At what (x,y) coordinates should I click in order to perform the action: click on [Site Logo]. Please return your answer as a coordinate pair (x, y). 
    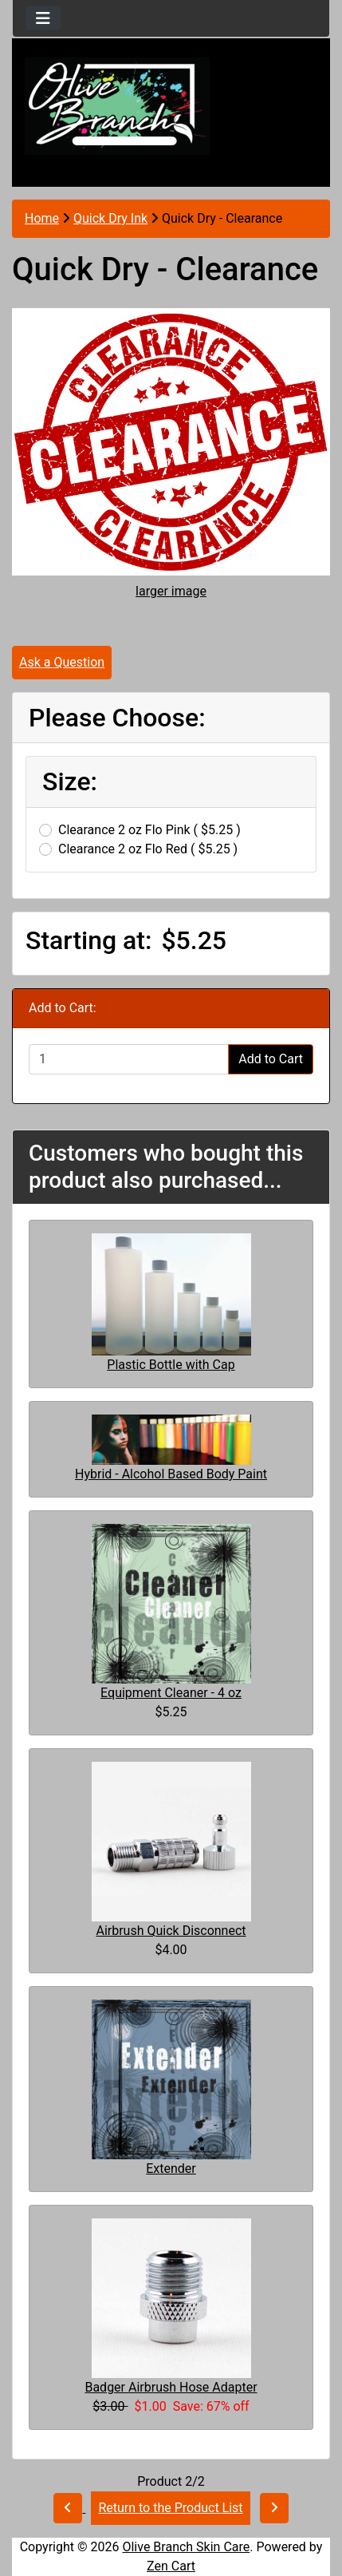
    Looking at the image, I should click on (171, 106).